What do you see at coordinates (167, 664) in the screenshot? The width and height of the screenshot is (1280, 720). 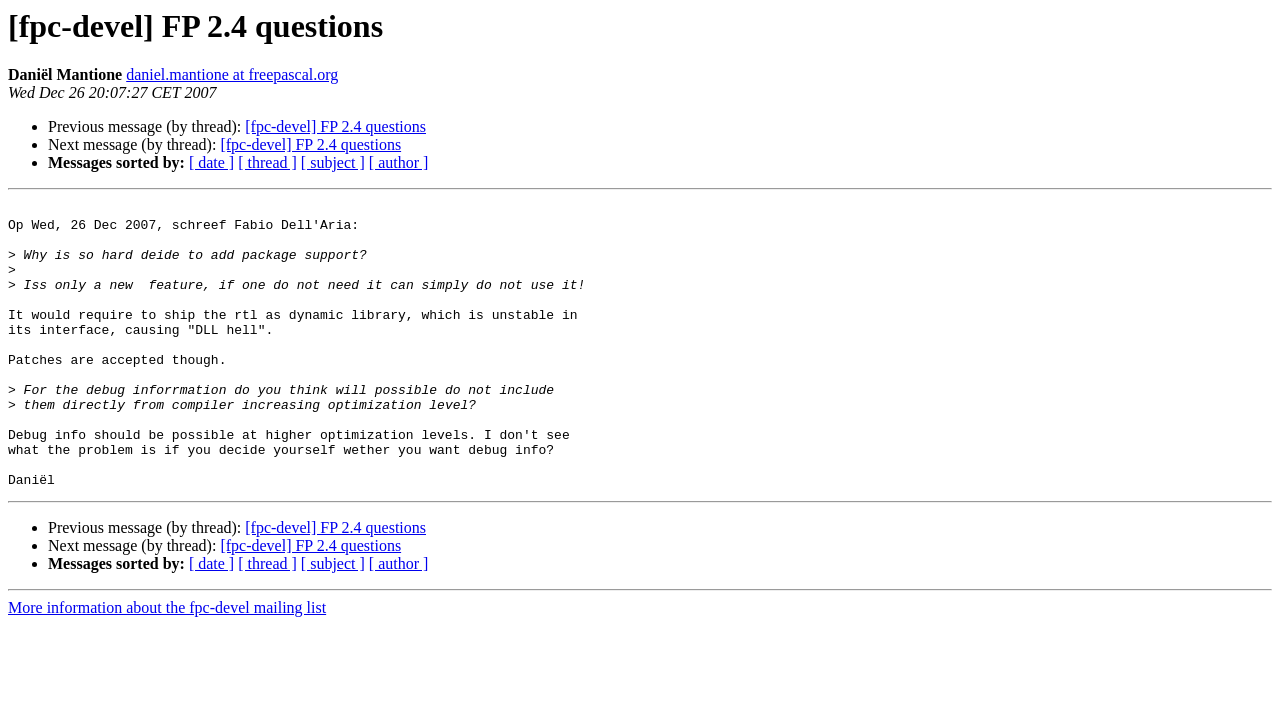 I see `More information about the fpc-devel mailing list` at bounding box center [167, 664].